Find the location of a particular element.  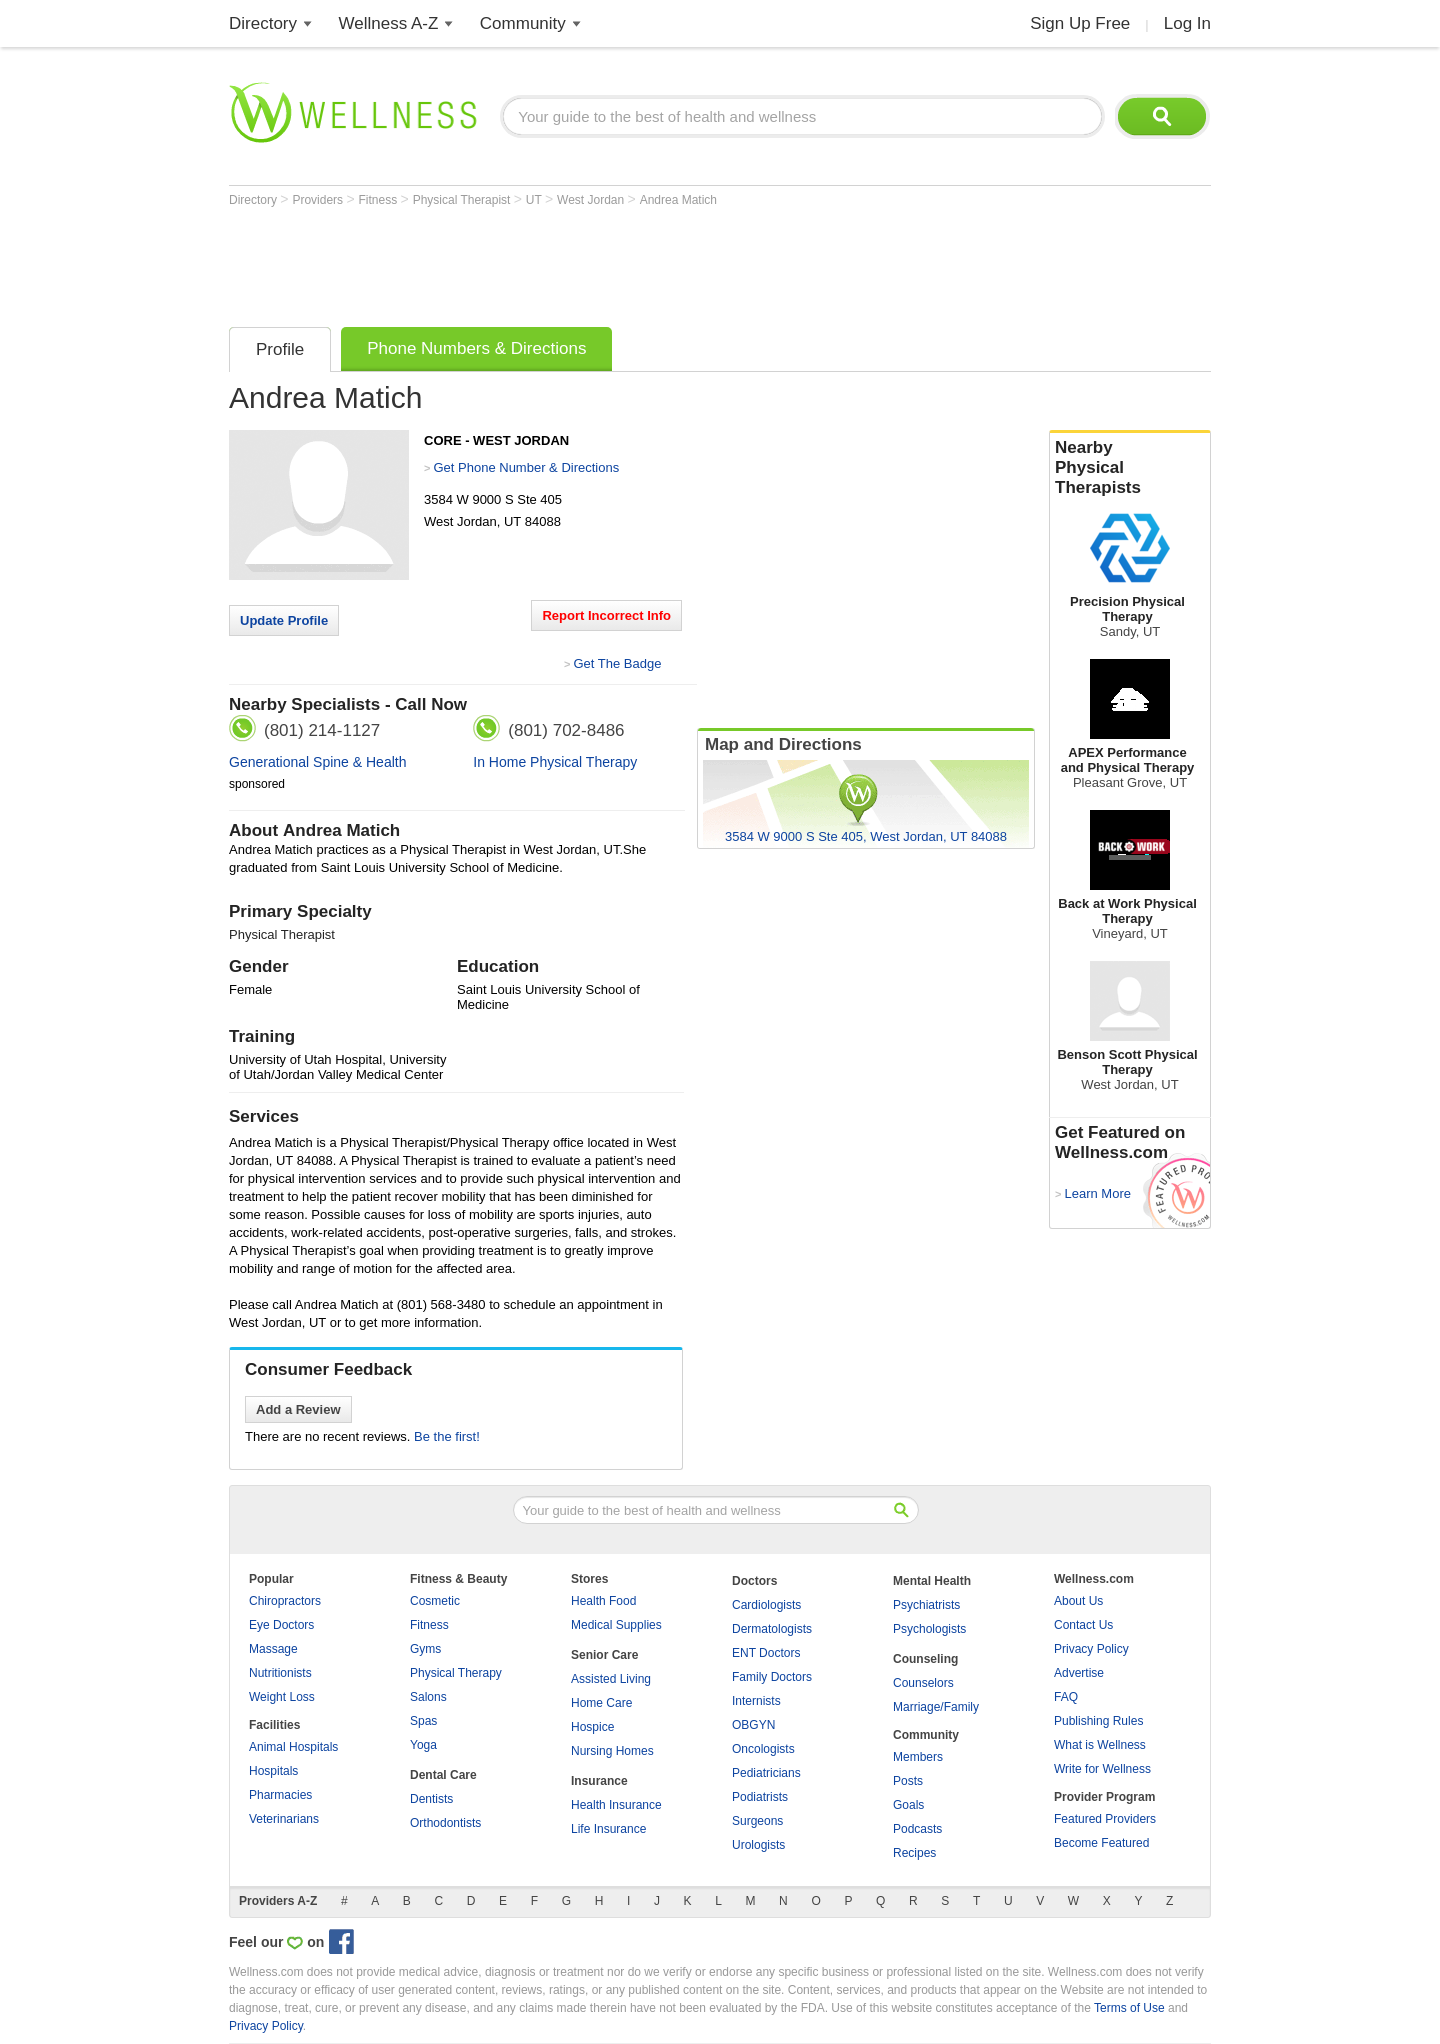

Home Care is located at coordinates (601, 1703).